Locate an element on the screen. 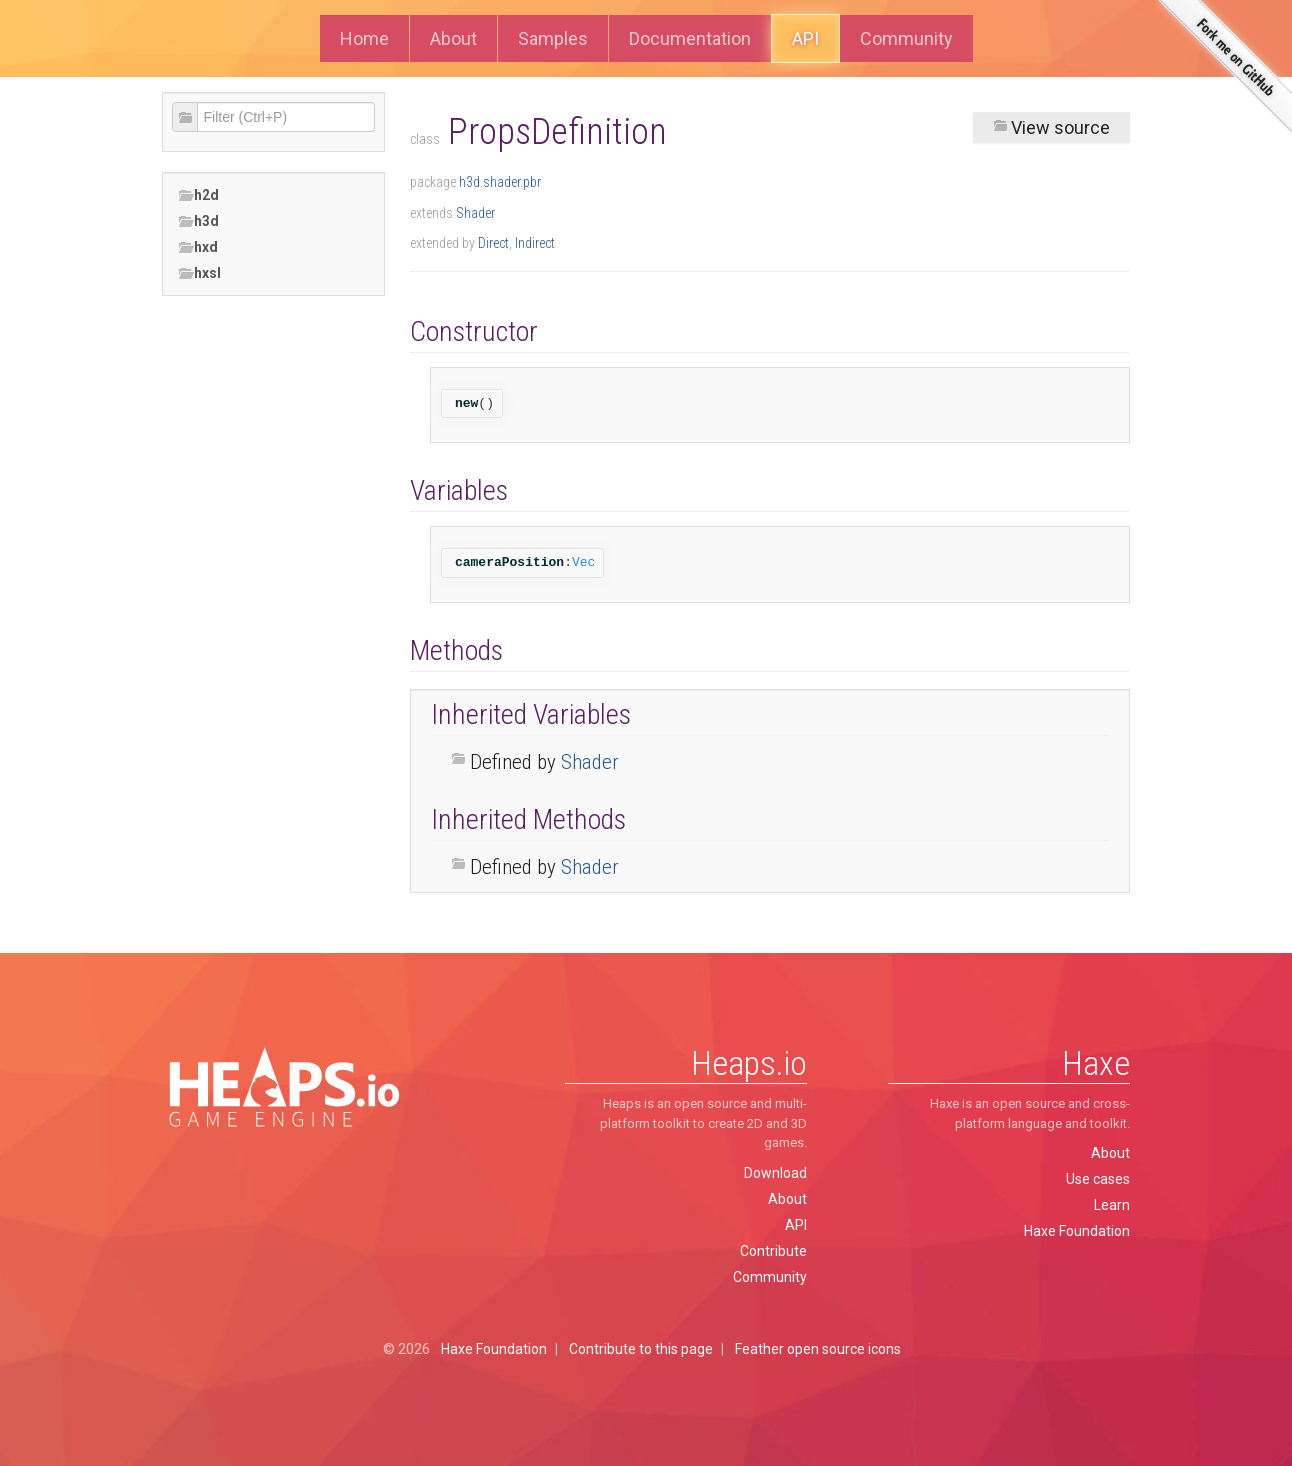  Documentation is located at coordinates (690, 38).